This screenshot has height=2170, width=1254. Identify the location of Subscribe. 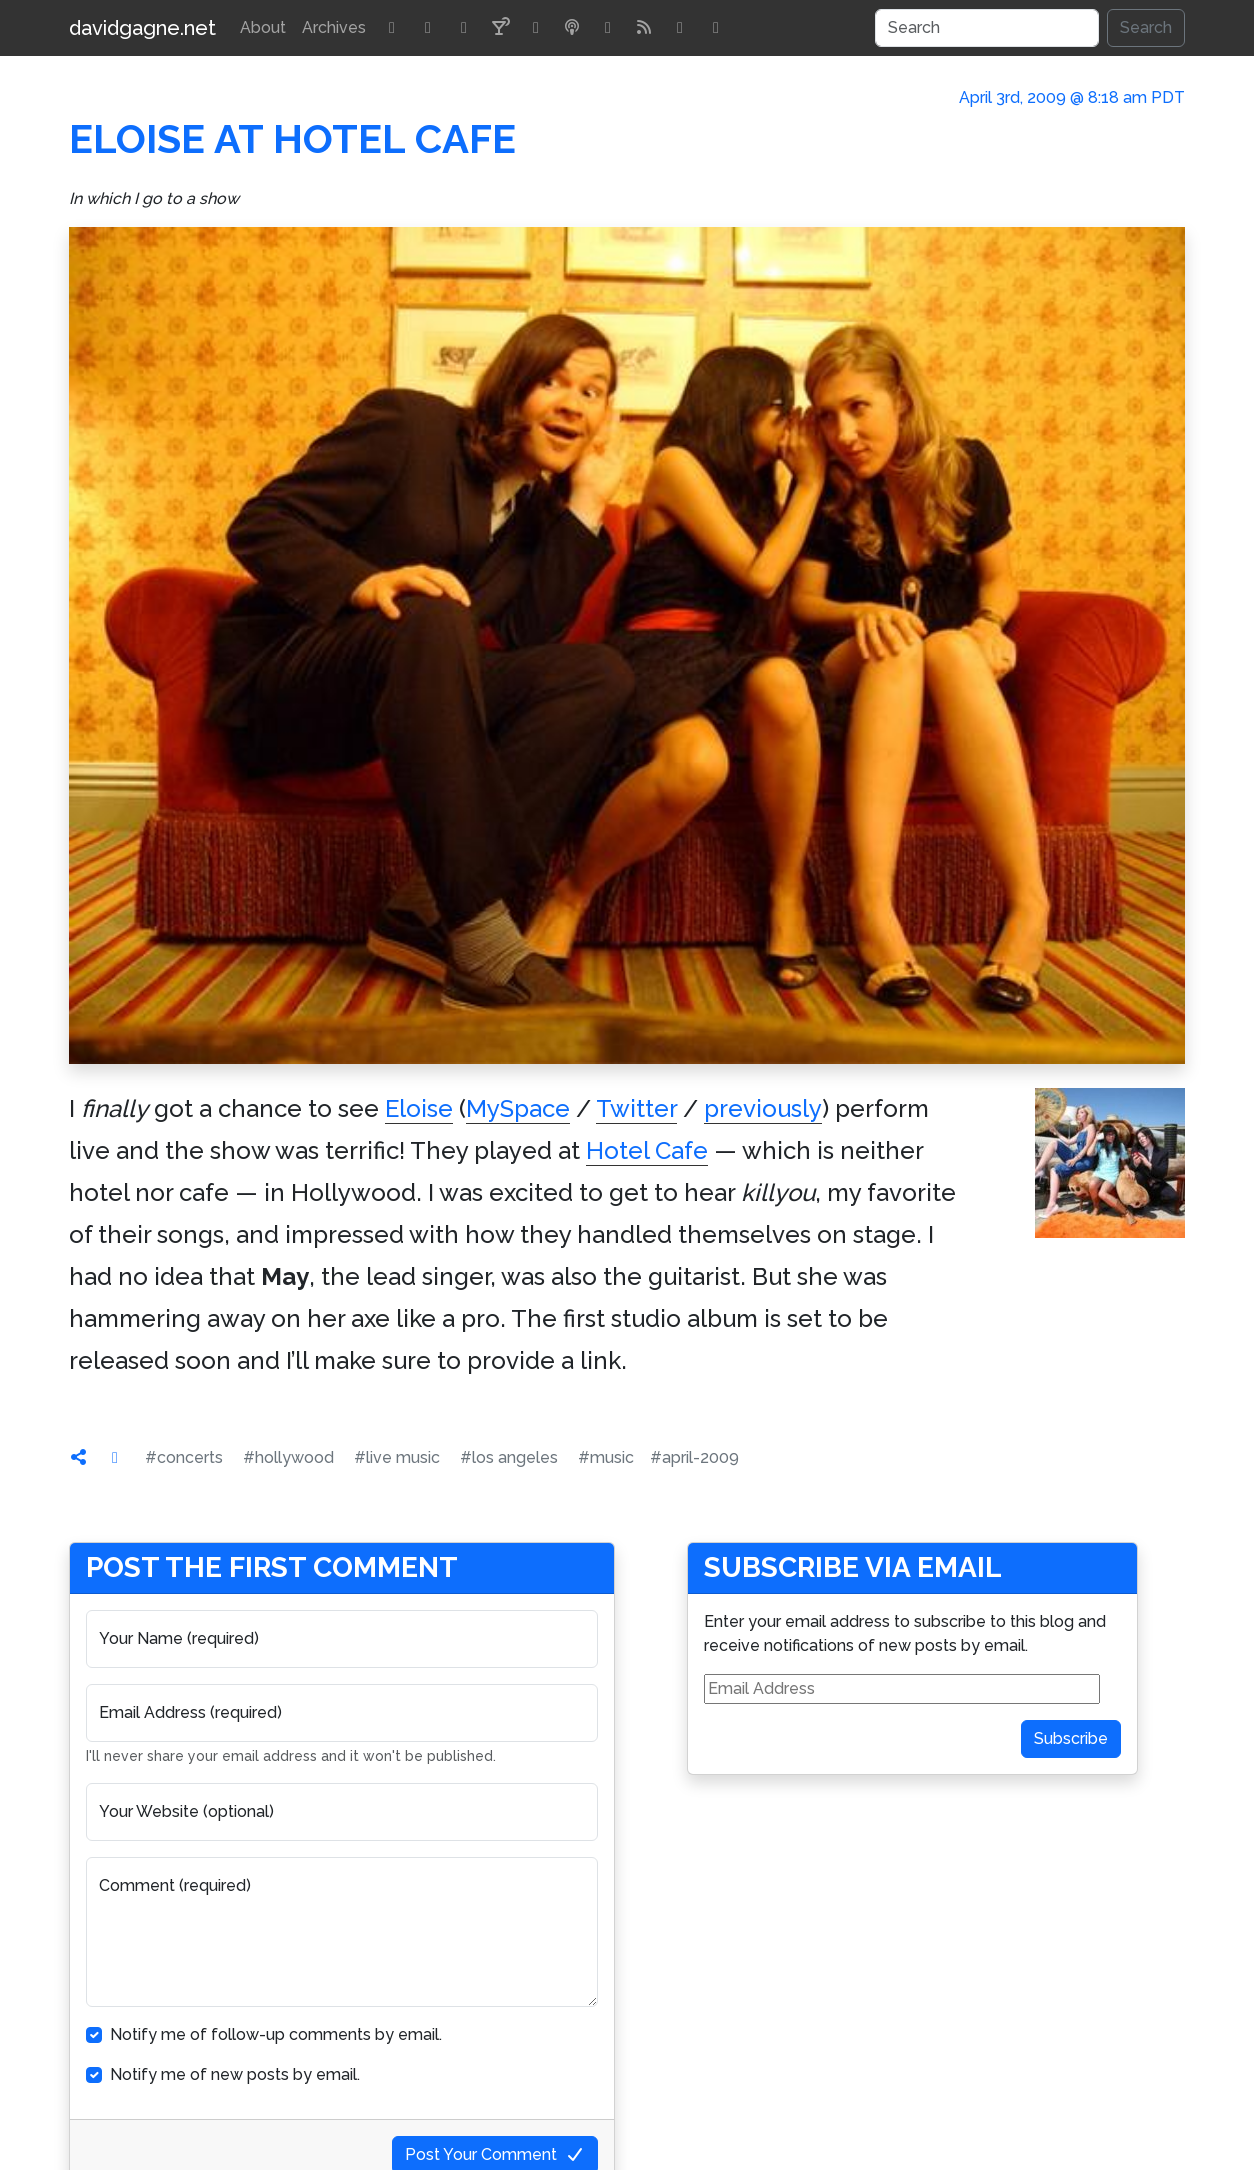
(1071, 1738).